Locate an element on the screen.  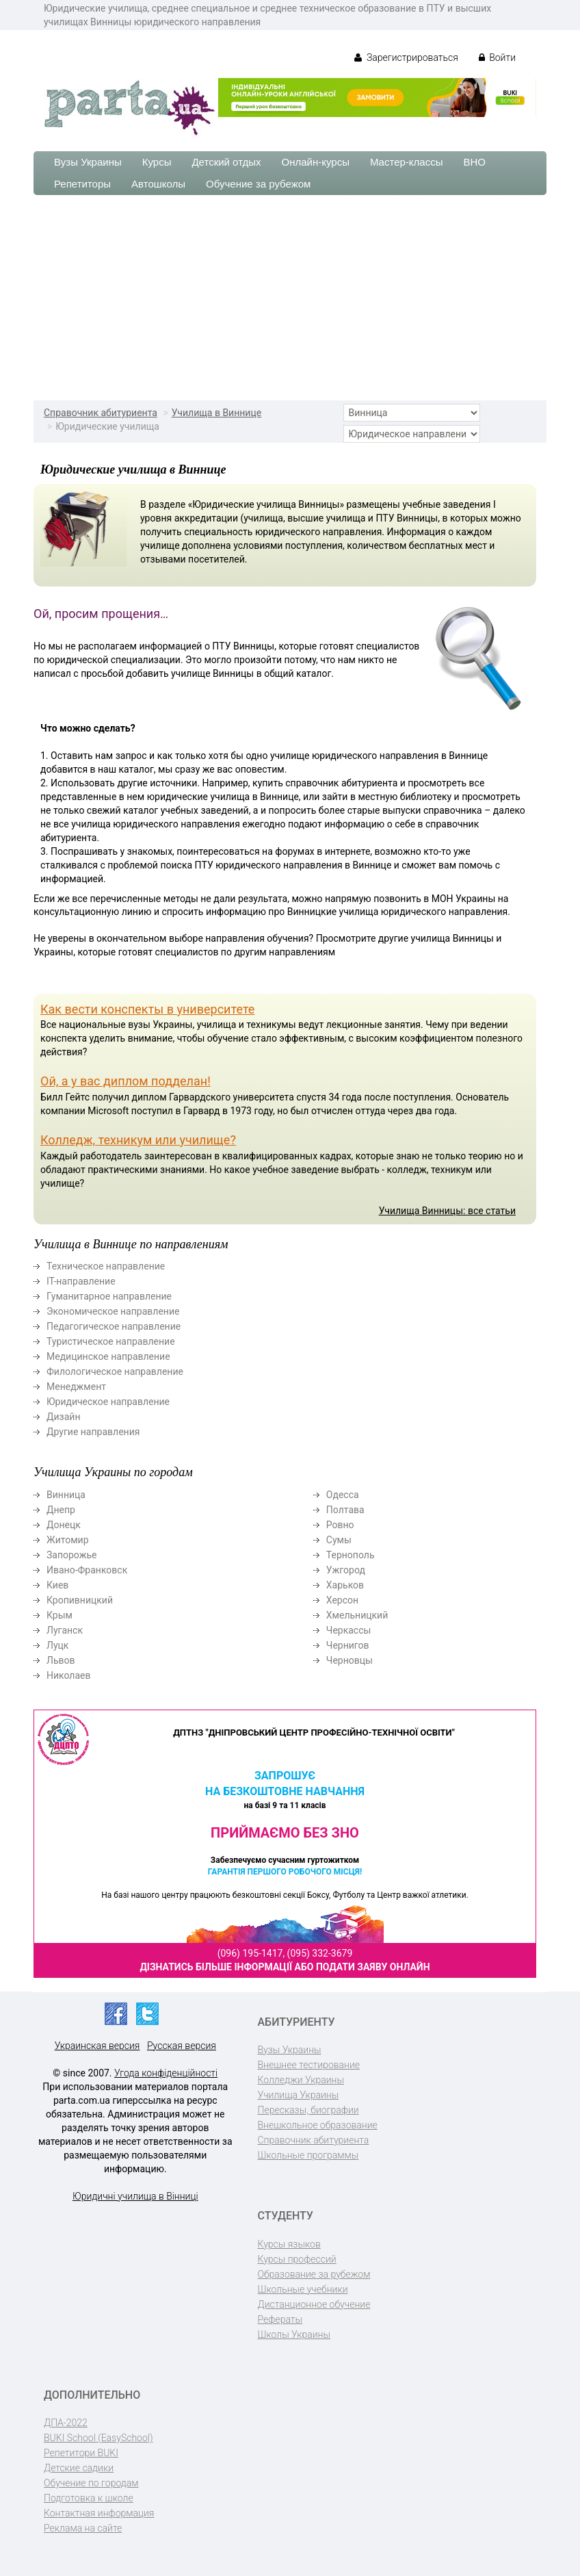
Репетитори BUKI is located at coordinates (81, 2452).